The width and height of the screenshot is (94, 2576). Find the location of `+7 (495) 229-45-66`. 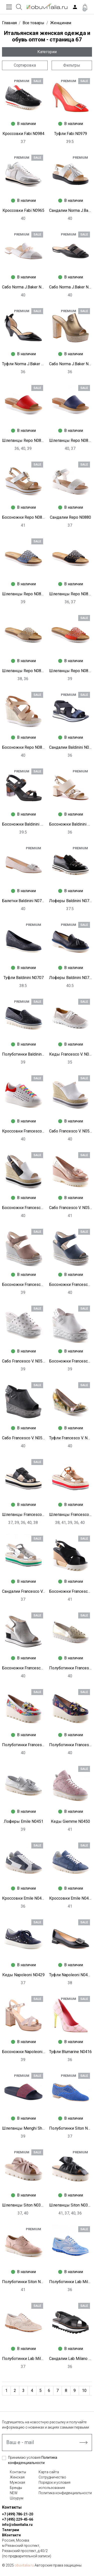

+7 (495) 229-45-66 is located at coordinates (17, 2519).